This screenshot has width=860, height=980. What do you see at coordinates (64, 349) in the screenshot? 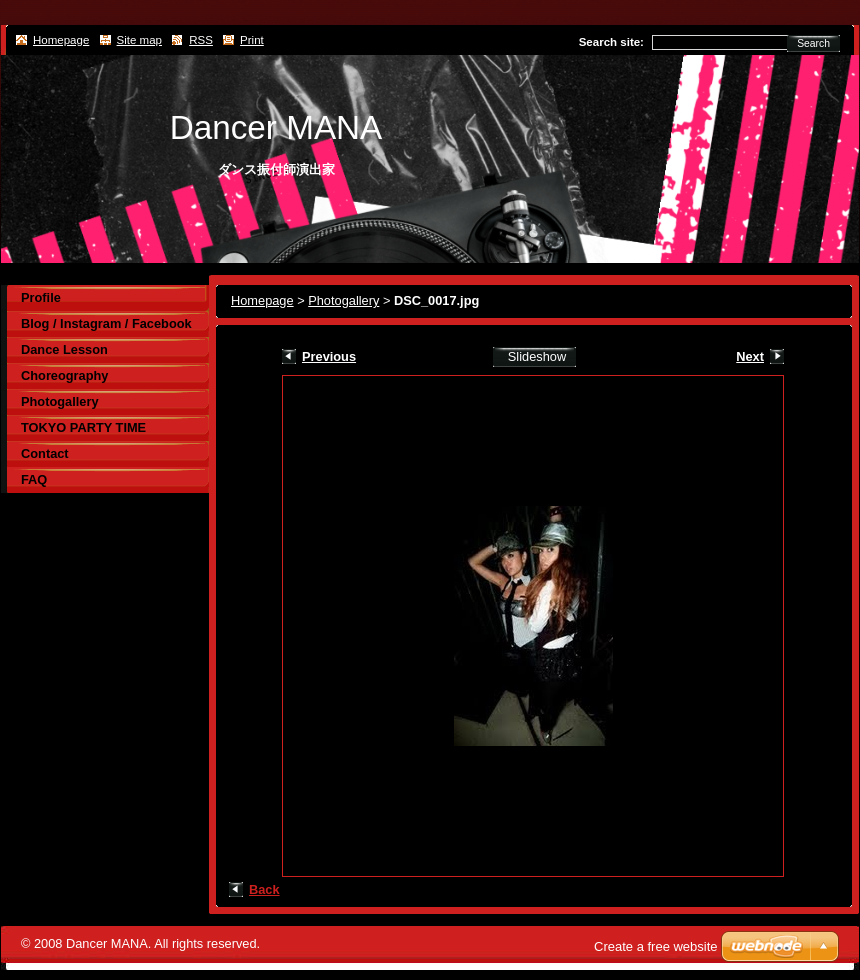
I see `Dance Lesson` at bounding box center [64, 349].